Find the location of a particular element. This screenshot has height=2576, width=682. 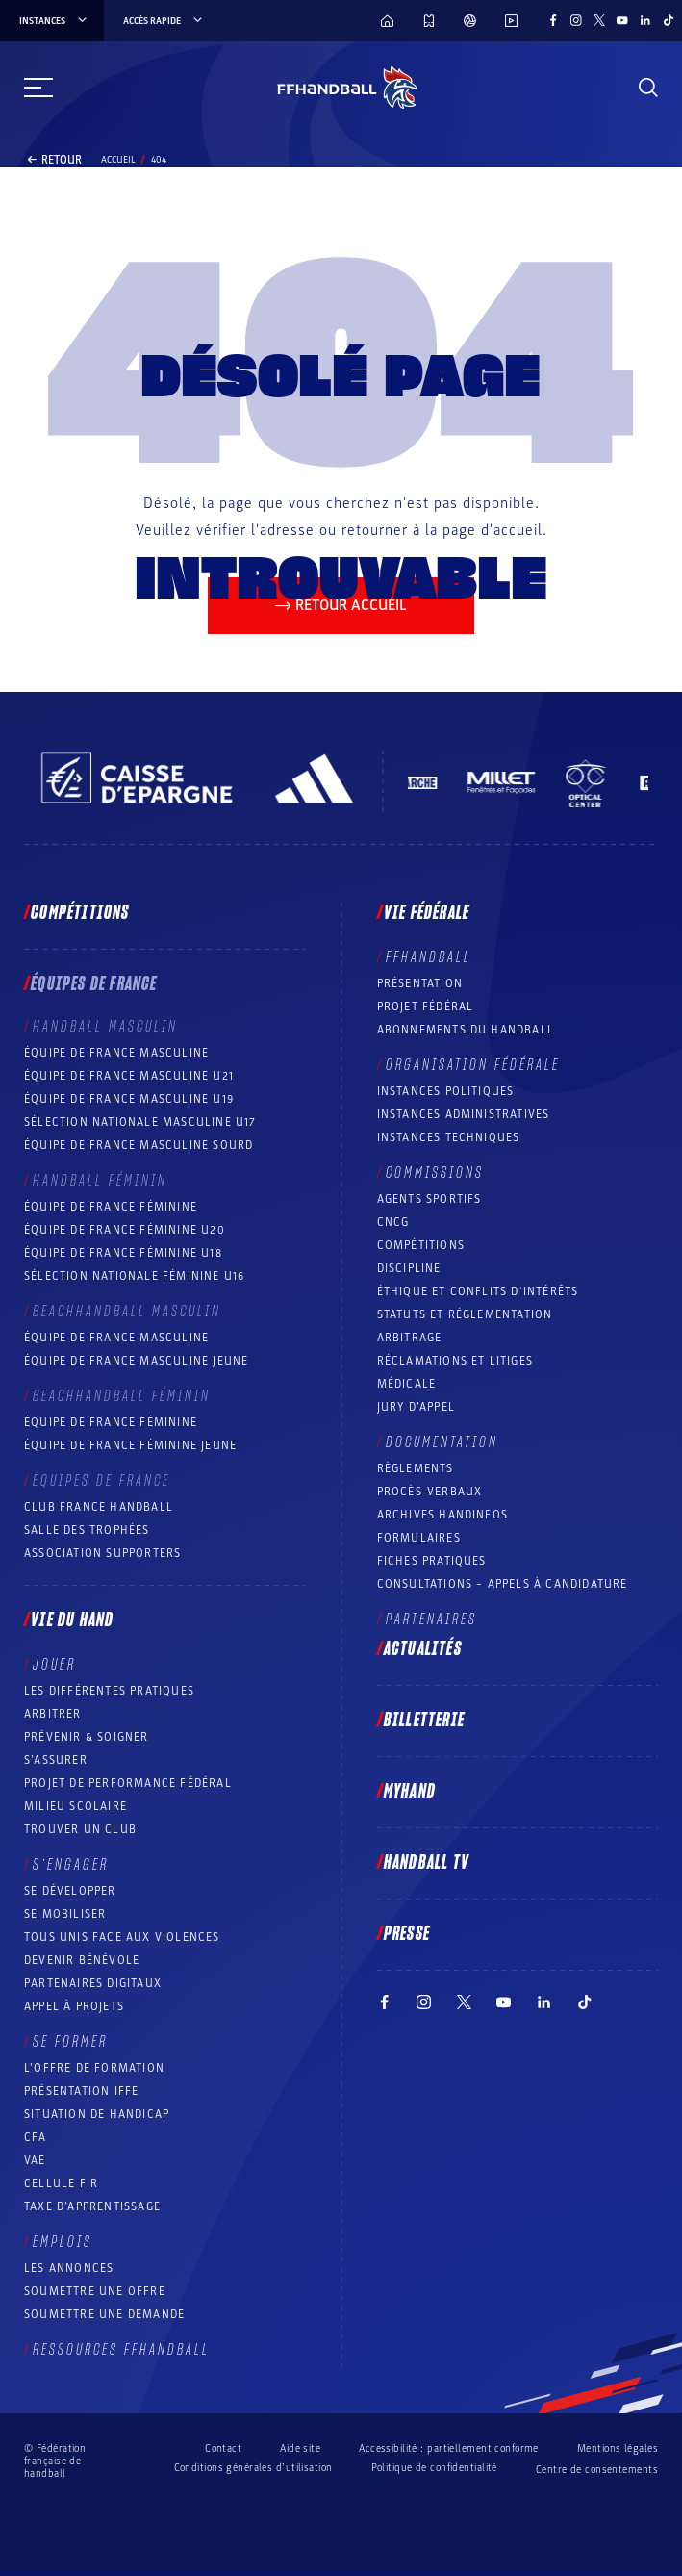

Sélection nationale féminine U16 is located at coordinates (134, 1276).